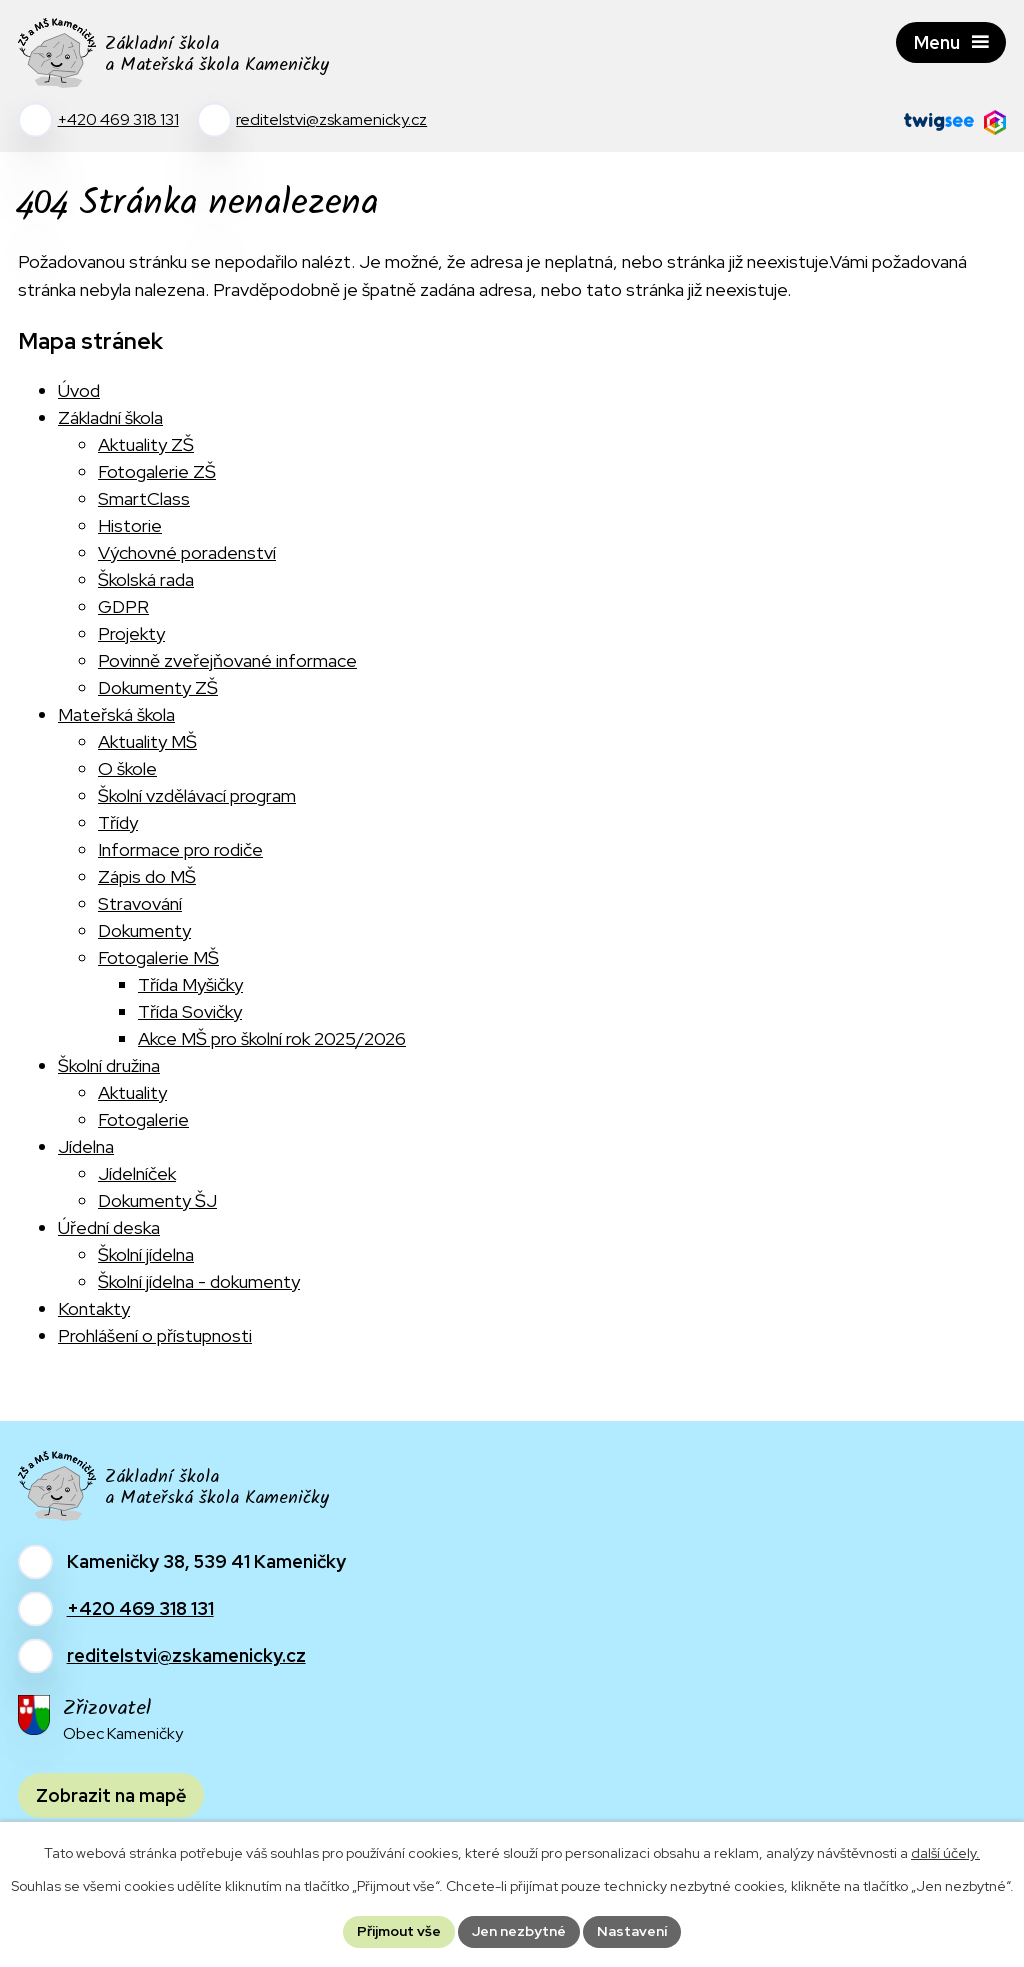 The width and height of the screenshot is (1024, 1967). Describe the element at coordinates (190, 984) in the screenshot. I see `Třída Myšičky` at that location.